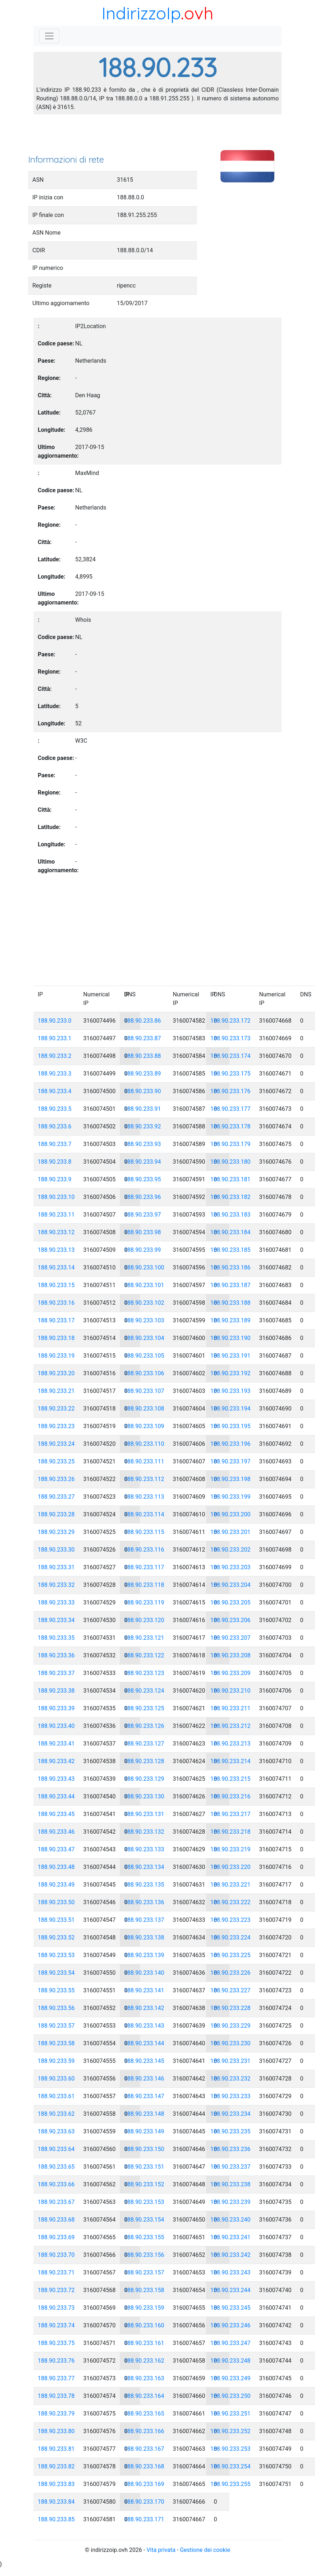 This screenshot has width=315, height=2576. Describe the element at coordinates (230, 1443) in the screenshot. I see `188.90.233.196` at that location.